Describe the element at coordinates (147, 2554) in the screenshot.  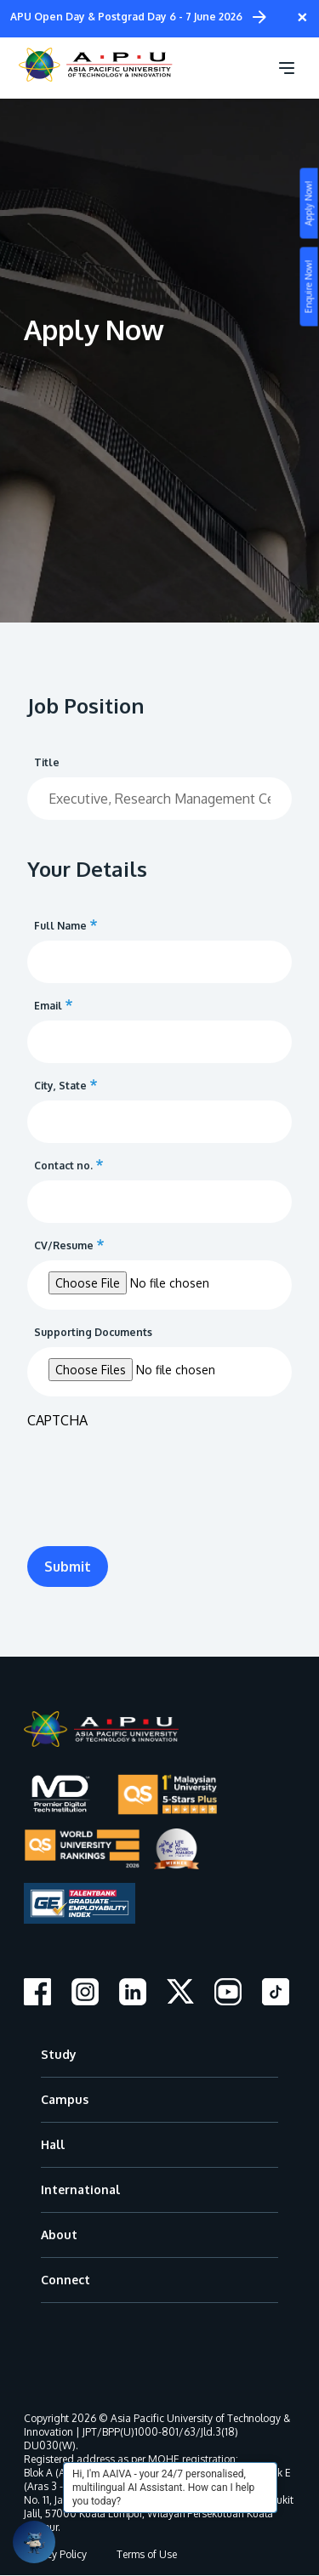
I see `Terms of Use` at that location.